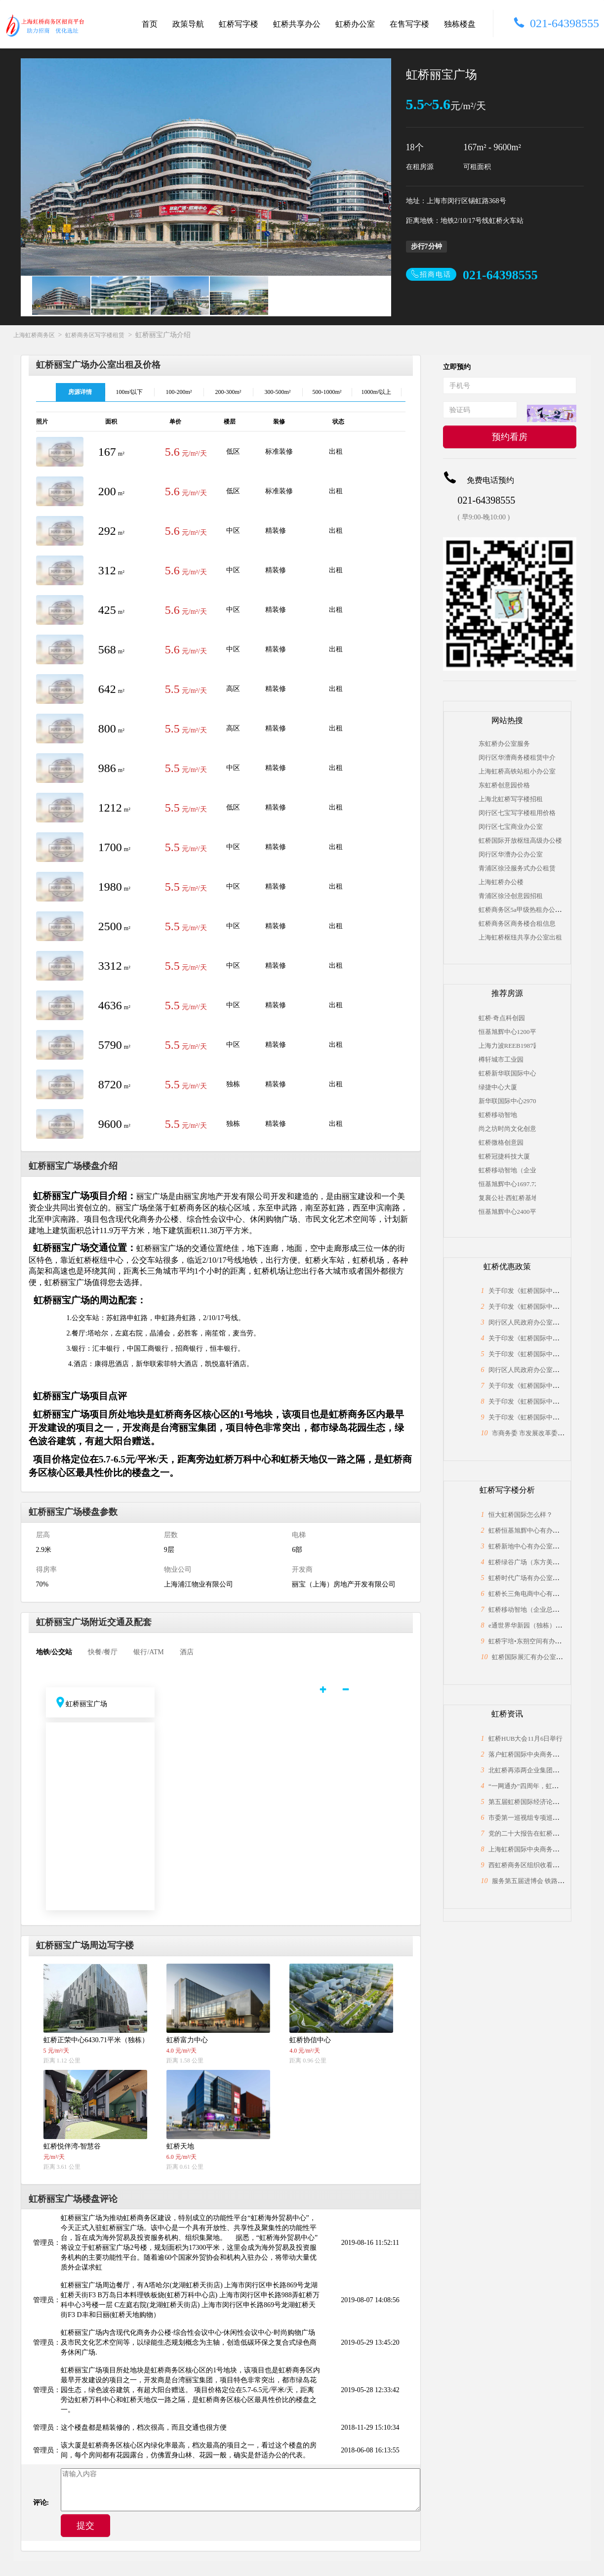 The image size is (604, 2576). What do you see at coordinates (85, 2526) in the screenshot?
I see `提交` at bounding box center [85, 2526].